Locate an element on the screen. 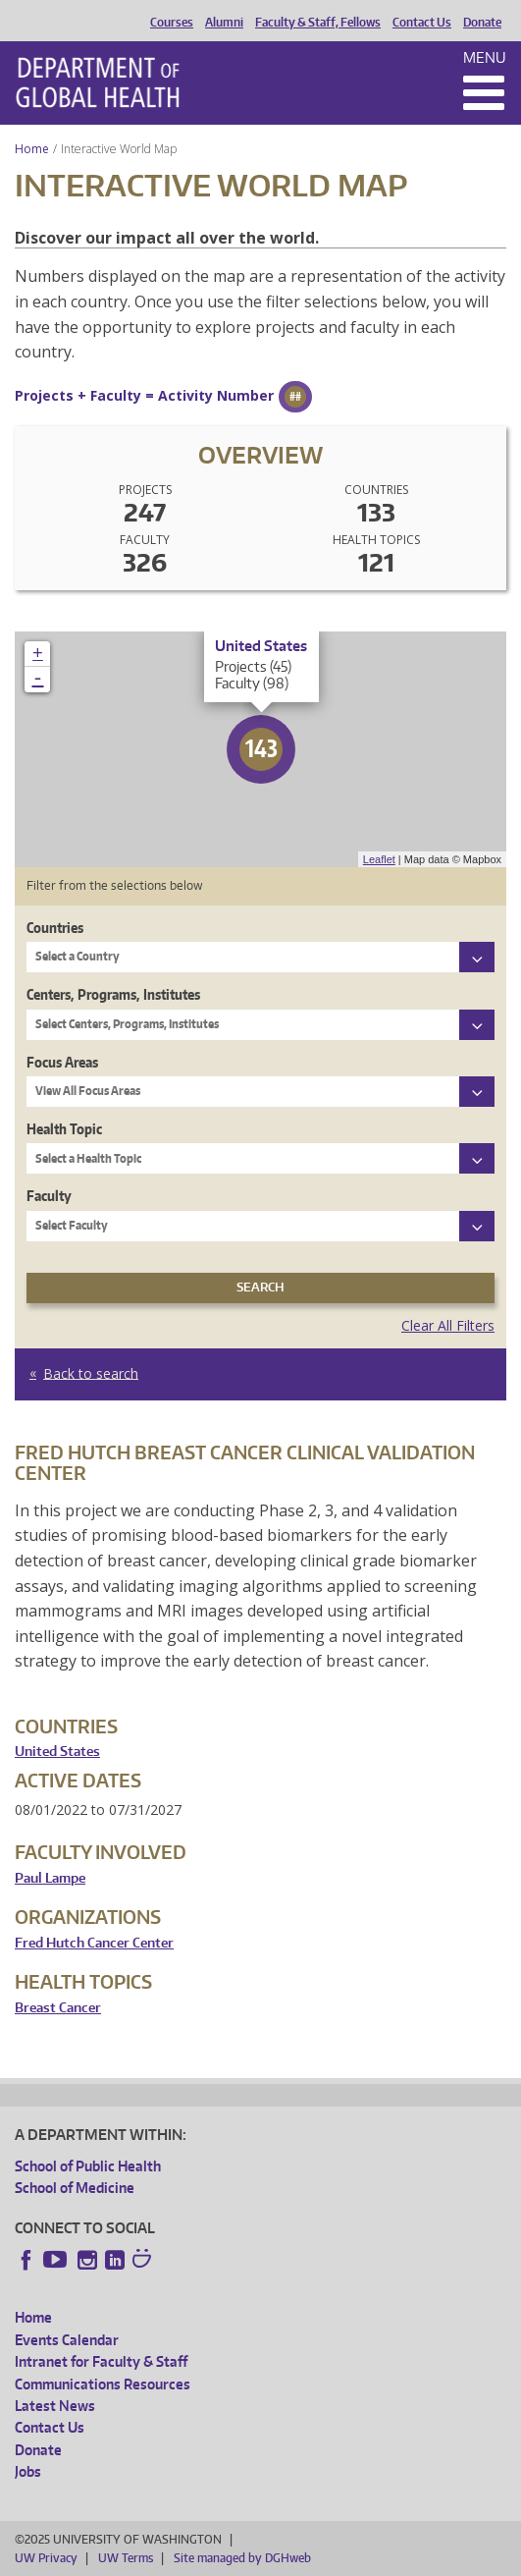 This screenshot has width=521, height=2576. Focus Areas is located at coordinates (62, 1062).